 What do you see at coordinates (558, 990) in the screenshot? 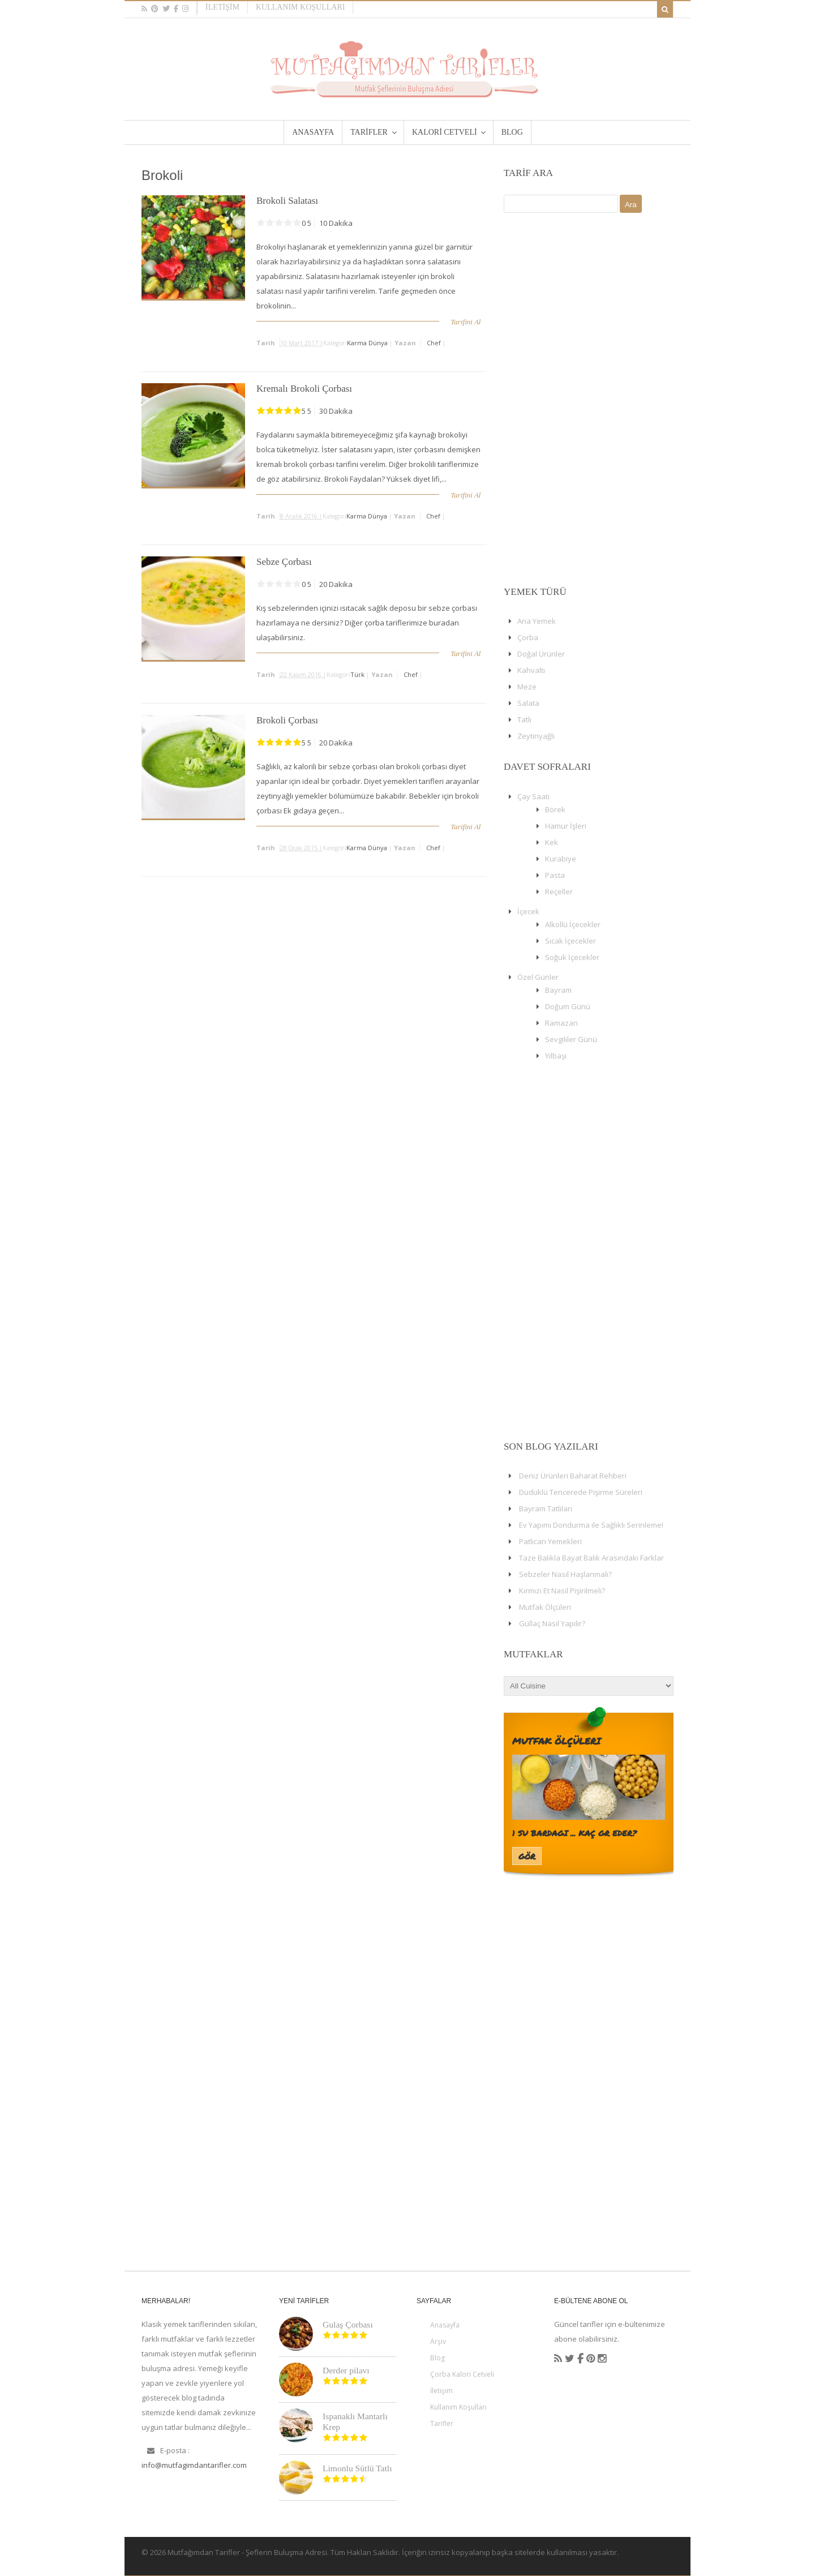
I see `Bayram` at bounding box center [558, 990].